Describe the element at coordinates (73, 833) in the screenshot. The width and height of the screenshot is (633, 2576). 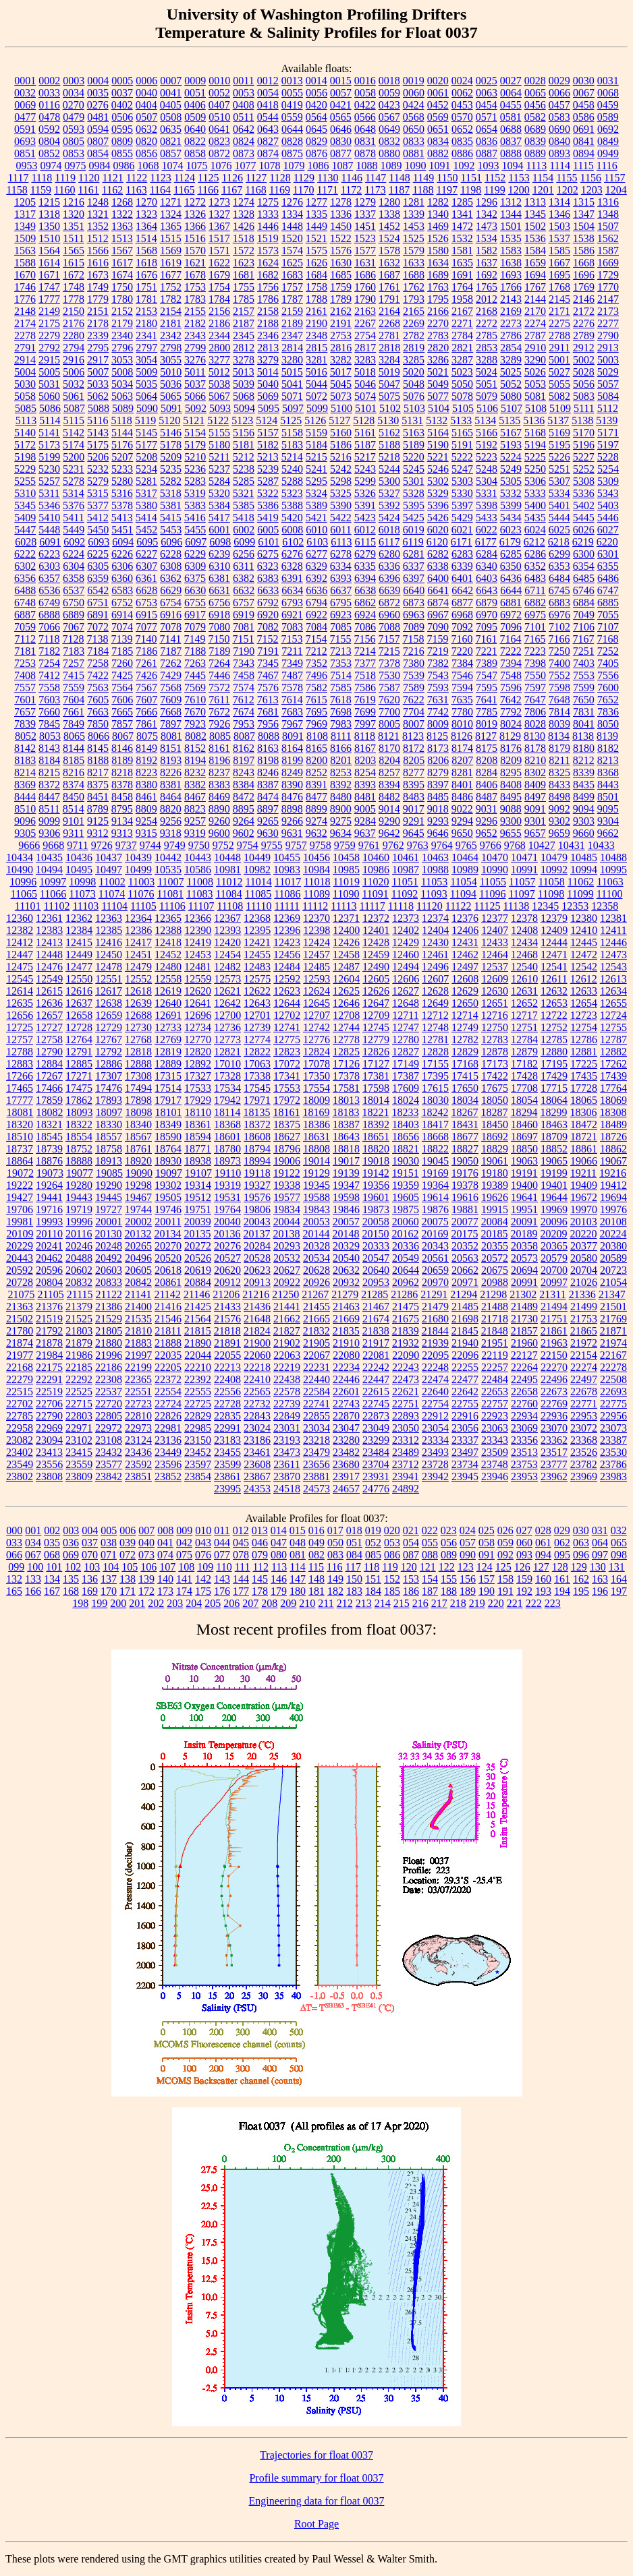
I see `9311` at that location.